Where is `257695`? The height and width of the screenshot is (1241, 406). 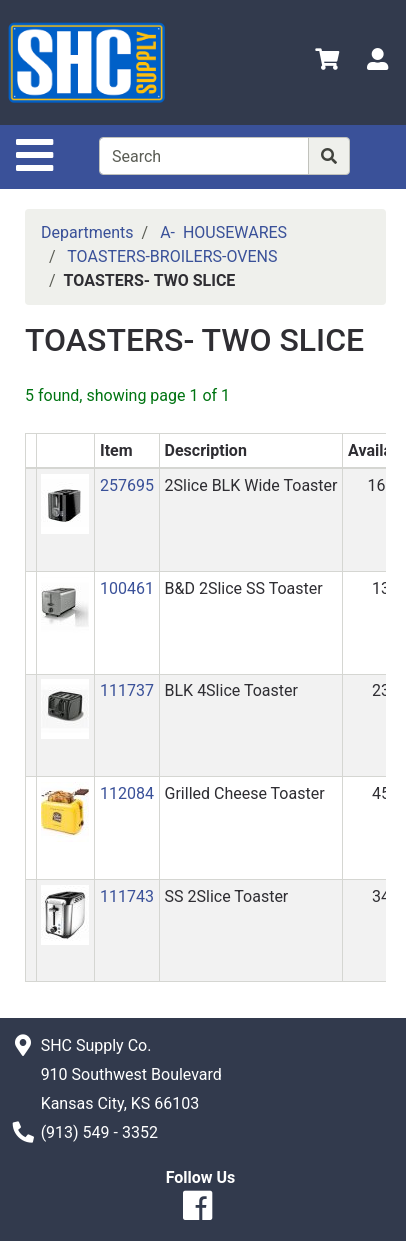
257695 is located at coordinates (127, 485).